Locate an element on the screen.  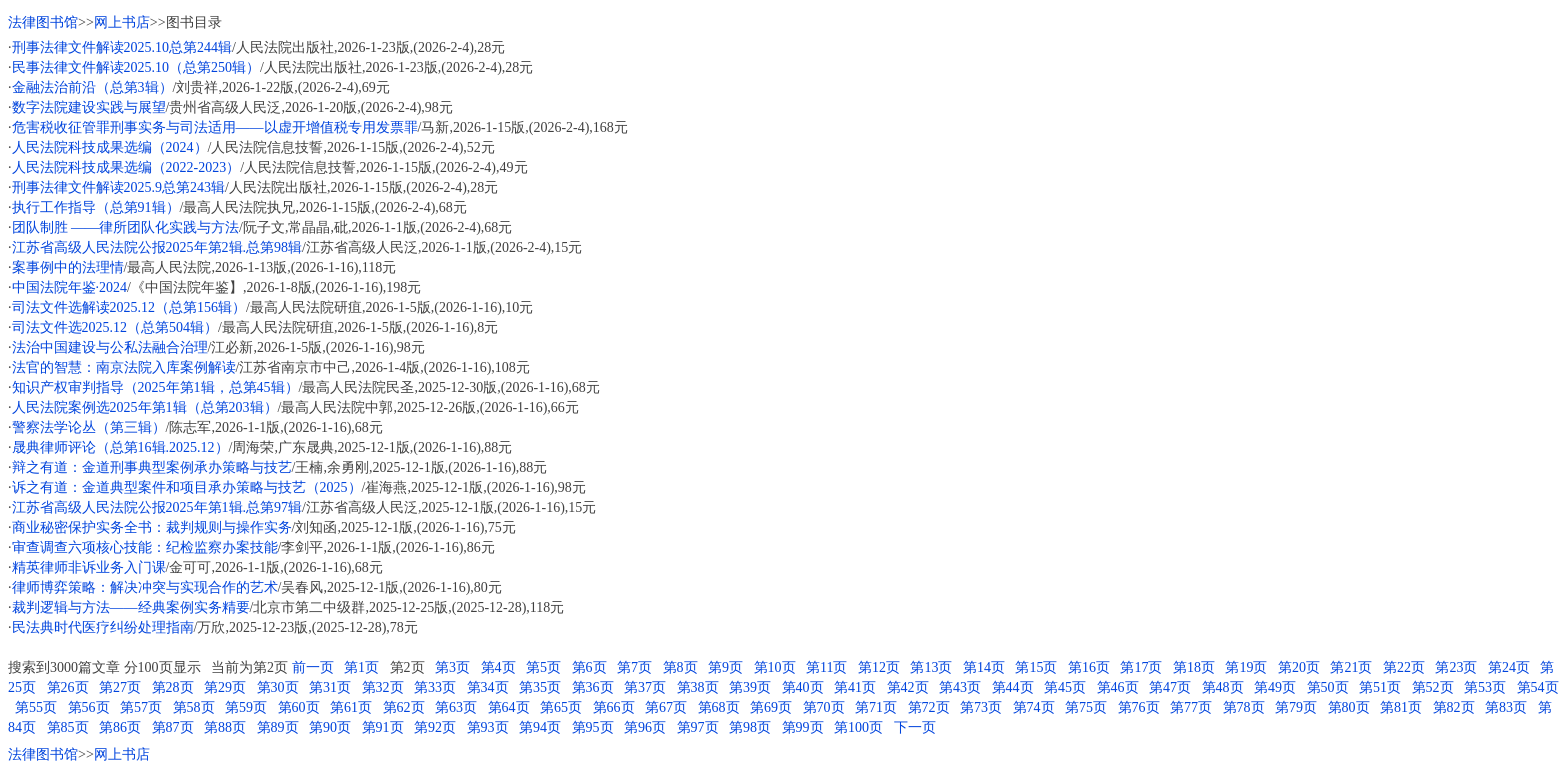
第22页 is located at coordinates (1404, 667).